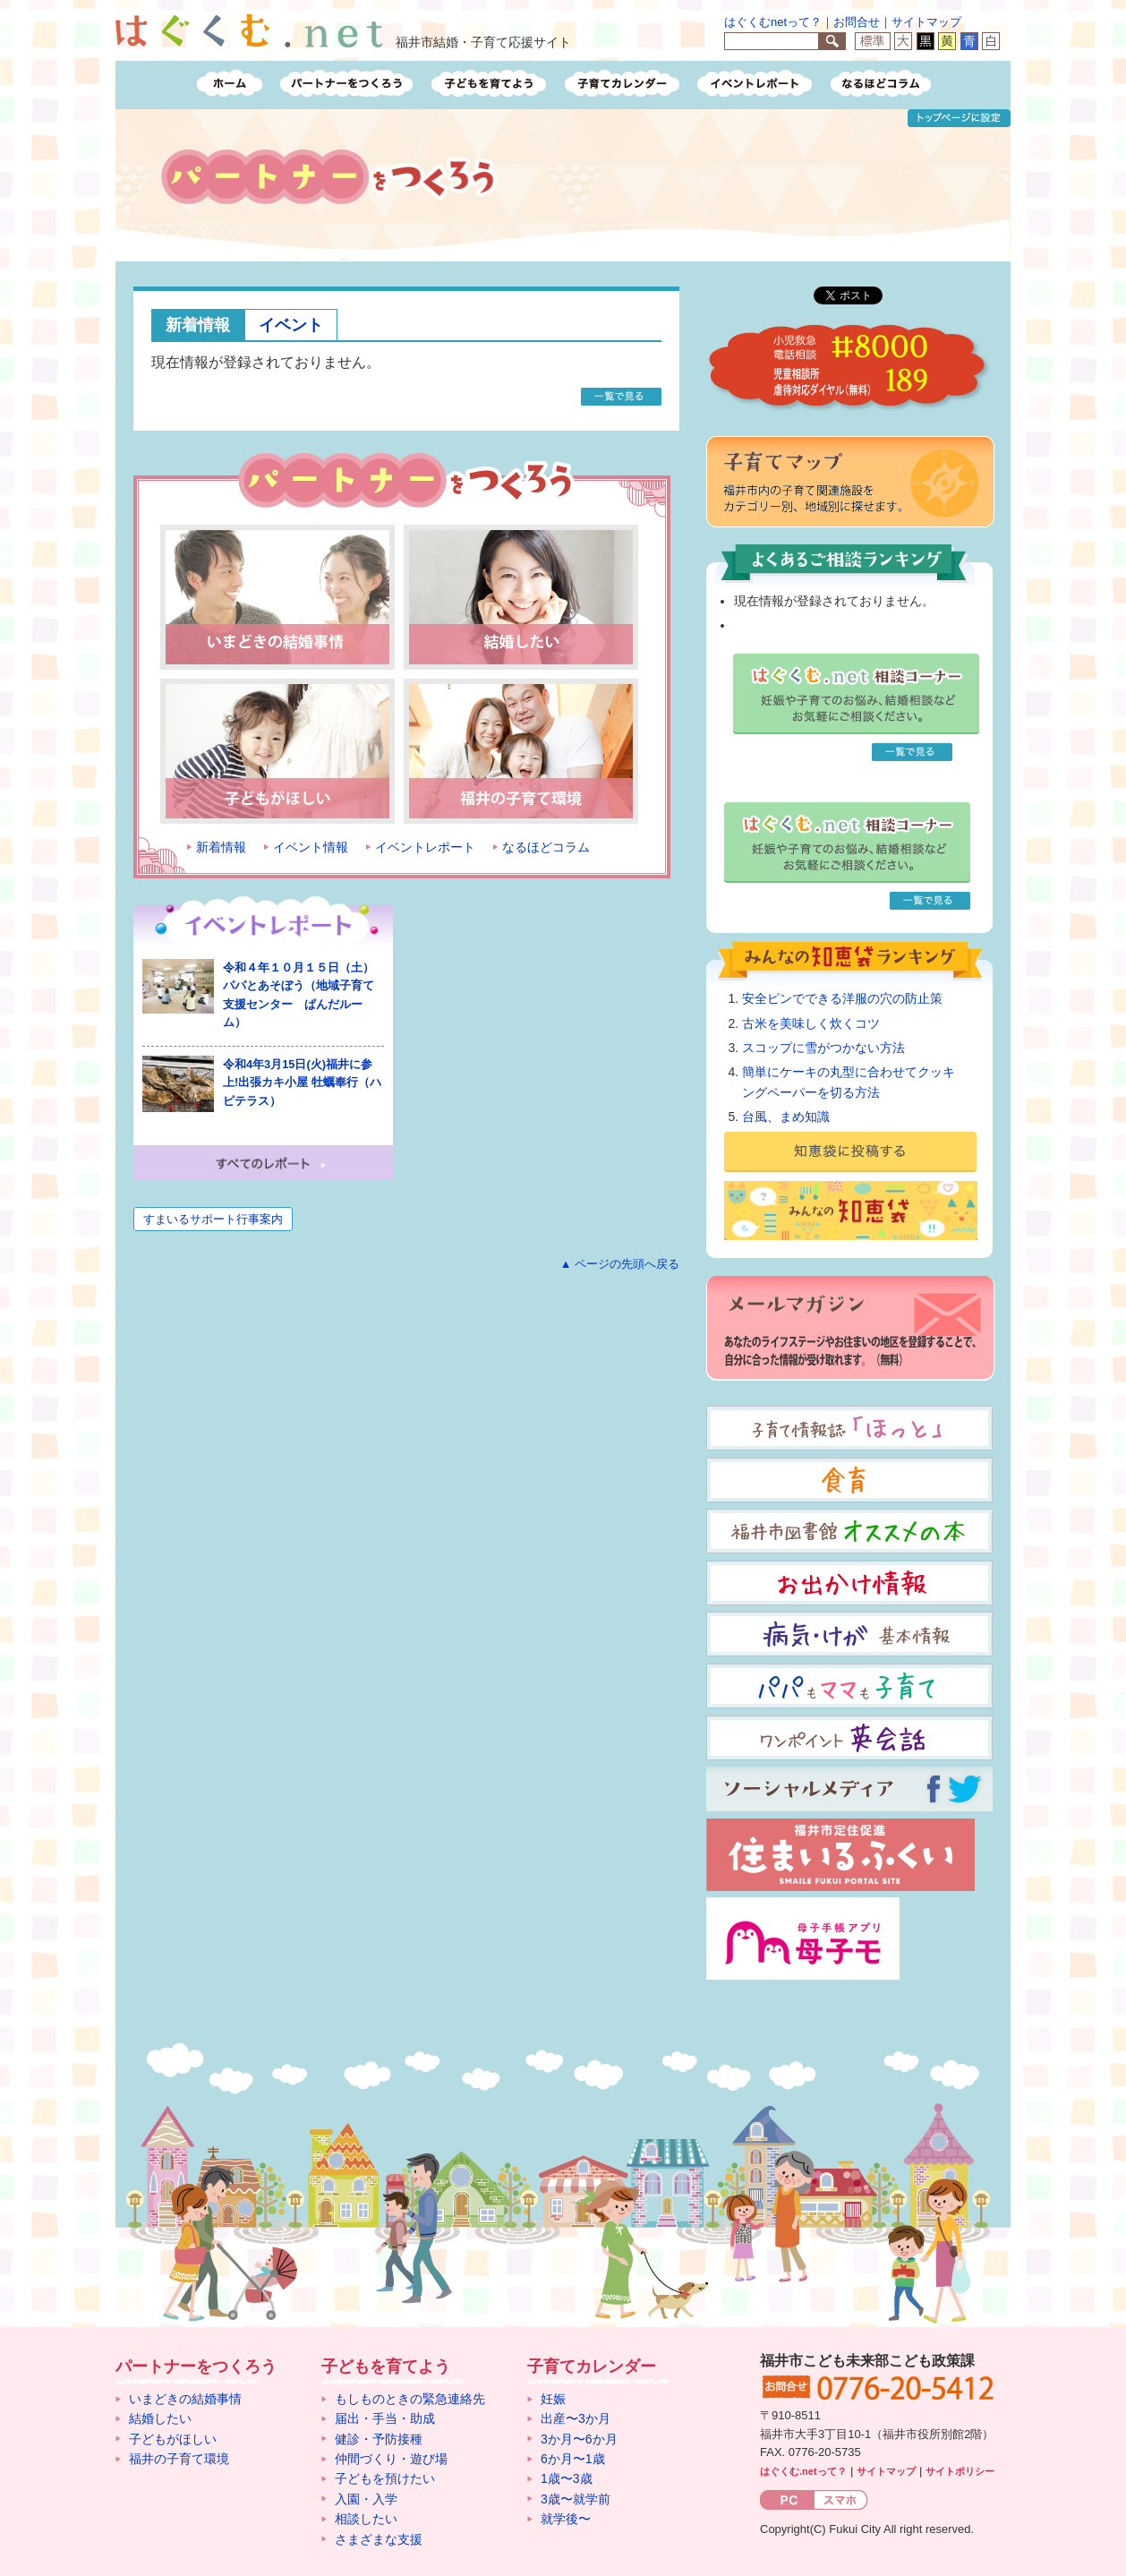 The height and width of the screenshot is (2576, 1126). I want to click on 子どもを預けたい, so click(385, 2478).